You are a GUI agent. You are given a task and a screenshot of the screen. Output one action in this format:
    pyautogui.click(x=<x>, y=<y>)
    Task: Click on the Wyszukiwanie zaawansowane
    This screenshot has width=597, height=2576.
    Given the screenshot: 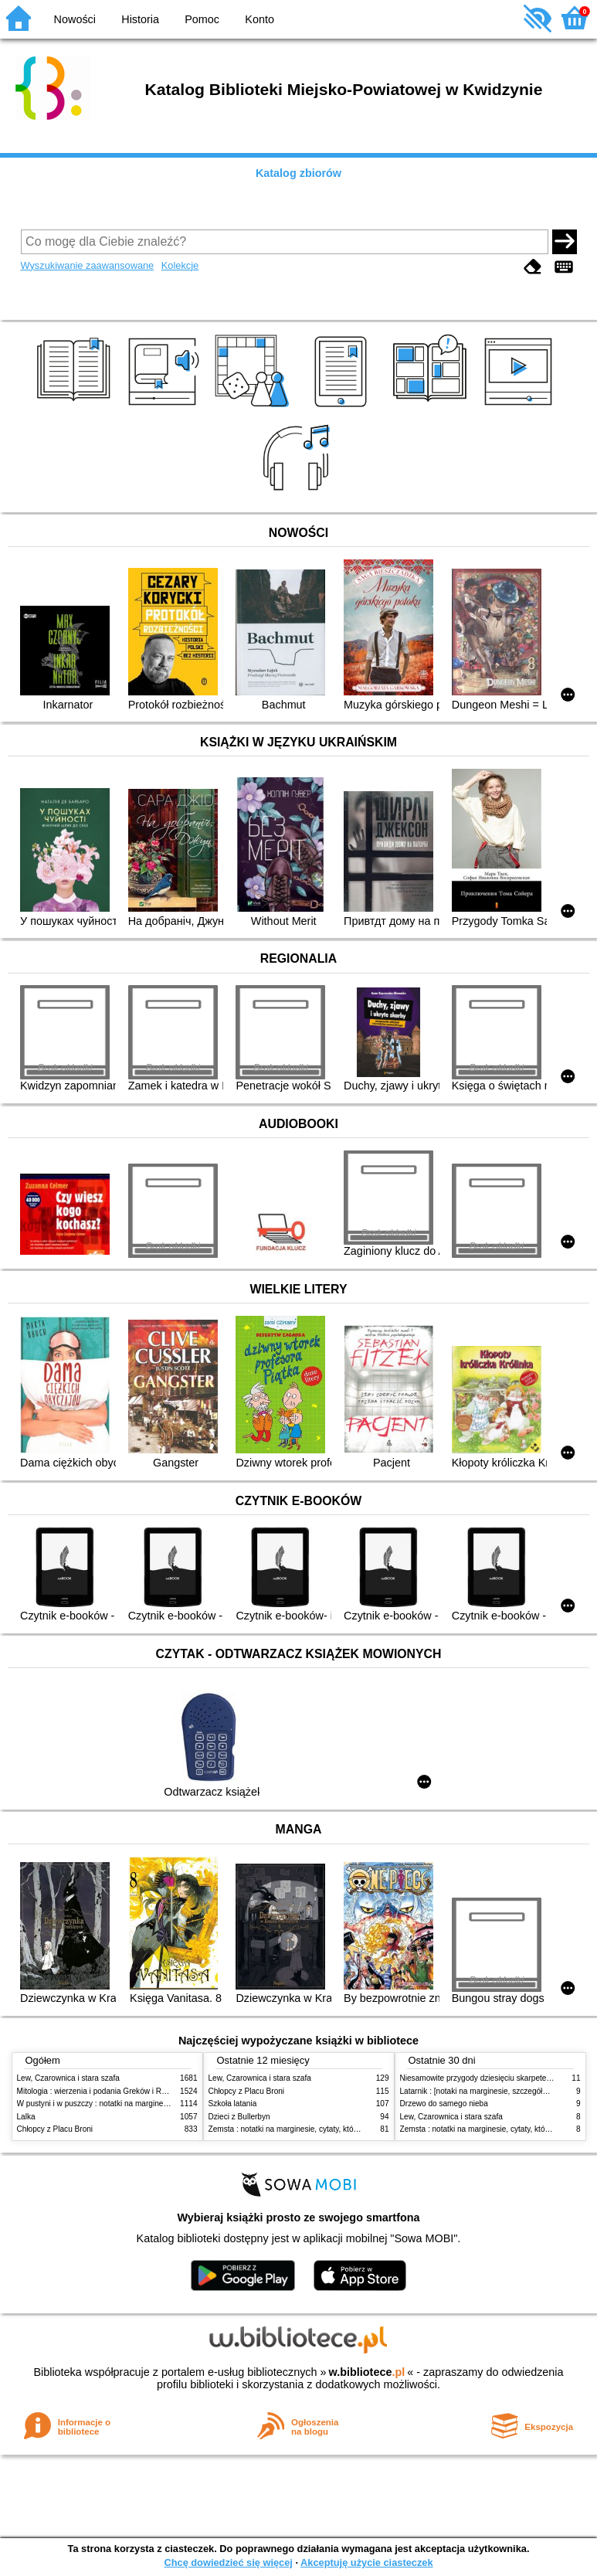 What is the action you would take?
    pyautogui.click(x=87, y=265)
    